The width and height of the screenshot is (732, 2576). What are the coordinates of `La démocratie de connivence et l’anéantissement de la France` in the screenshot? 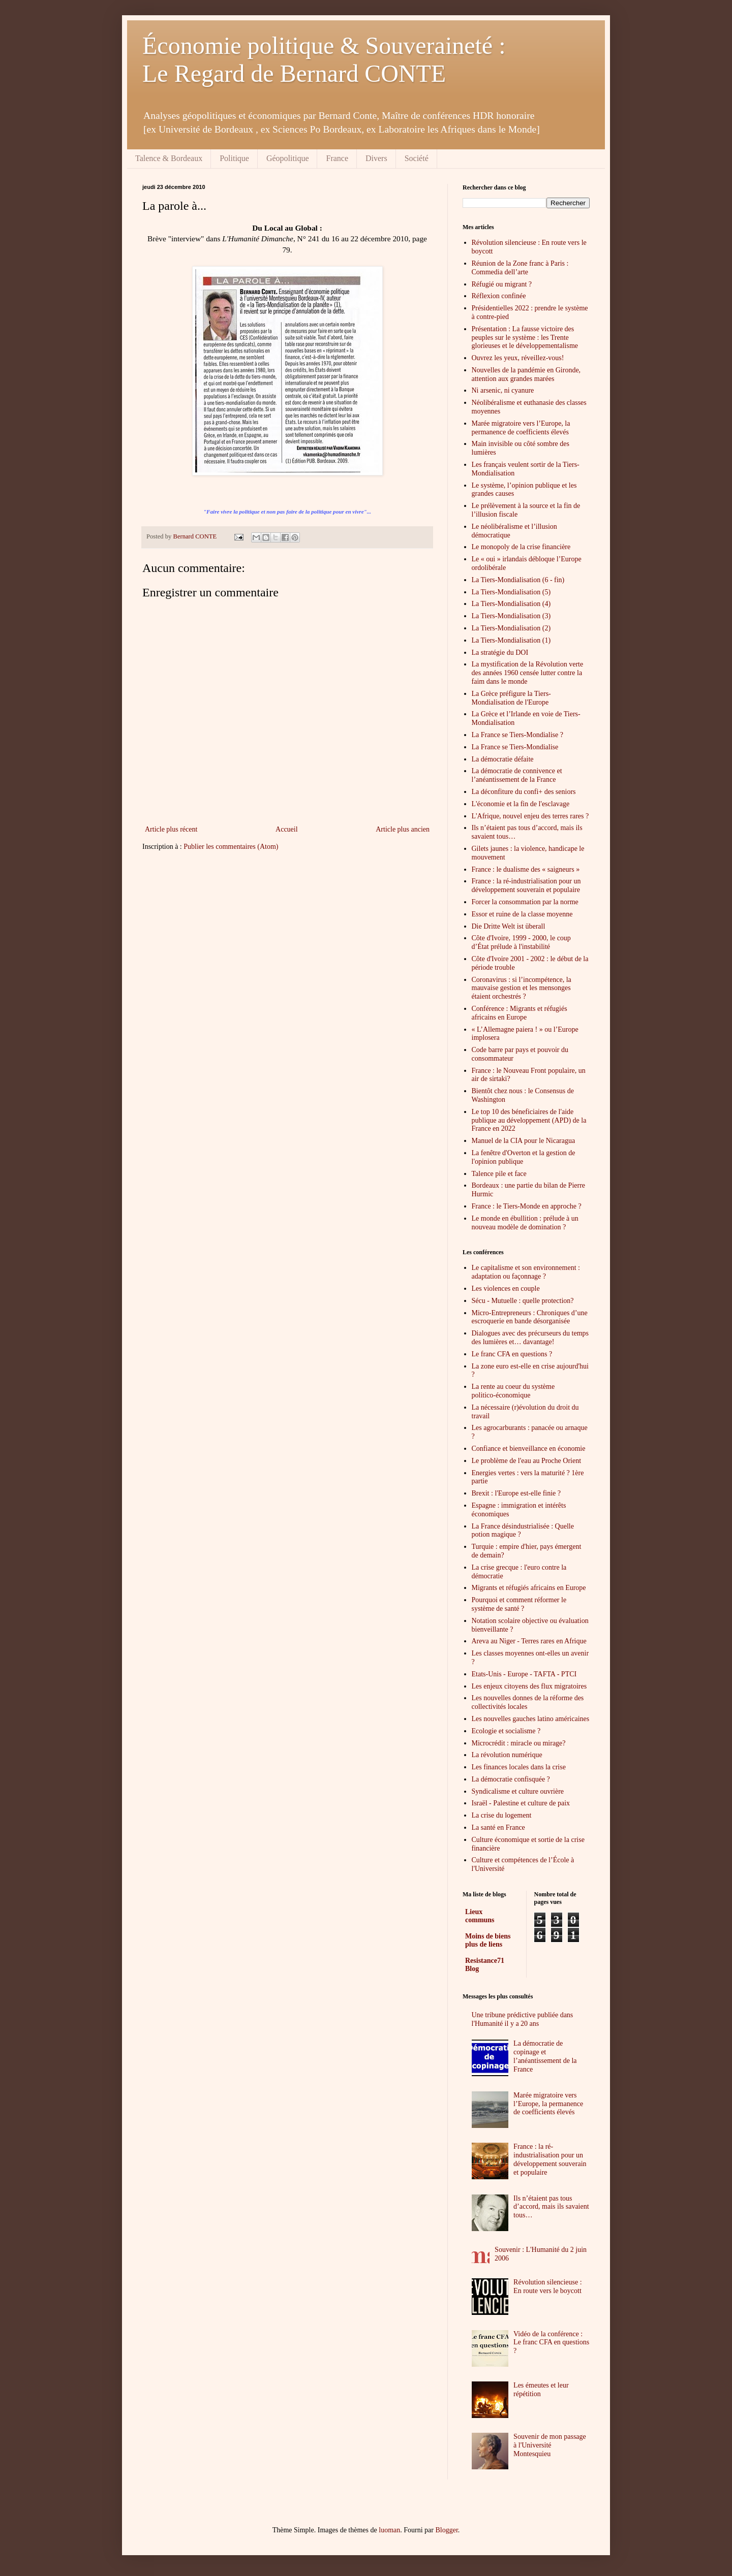 It's located at (517, 775).